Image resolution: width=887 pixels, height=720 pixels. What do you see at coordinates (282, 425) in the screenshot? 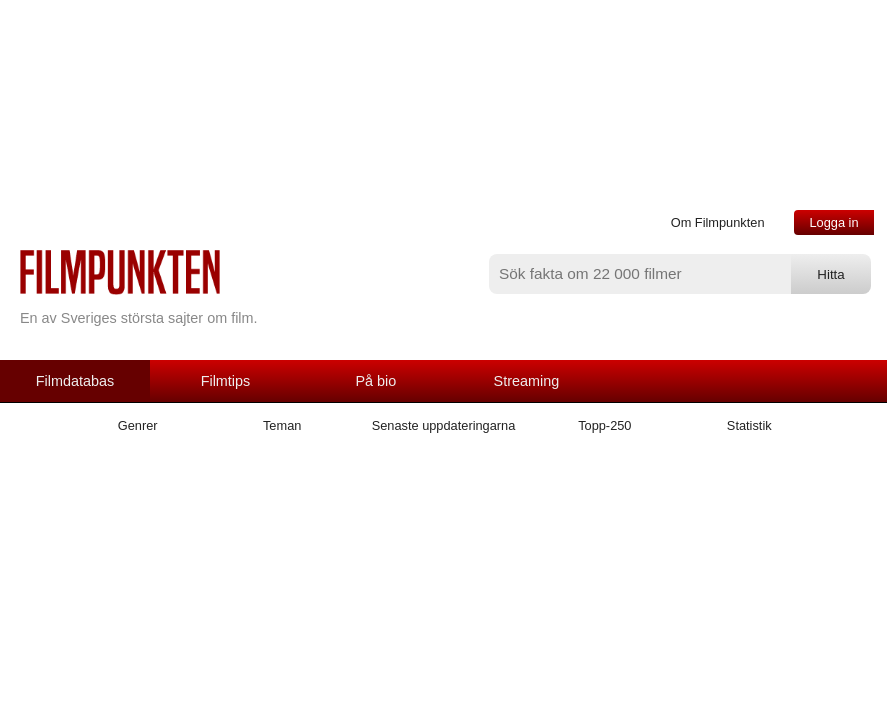
I see `Teman` at bounding box center [282, 425].